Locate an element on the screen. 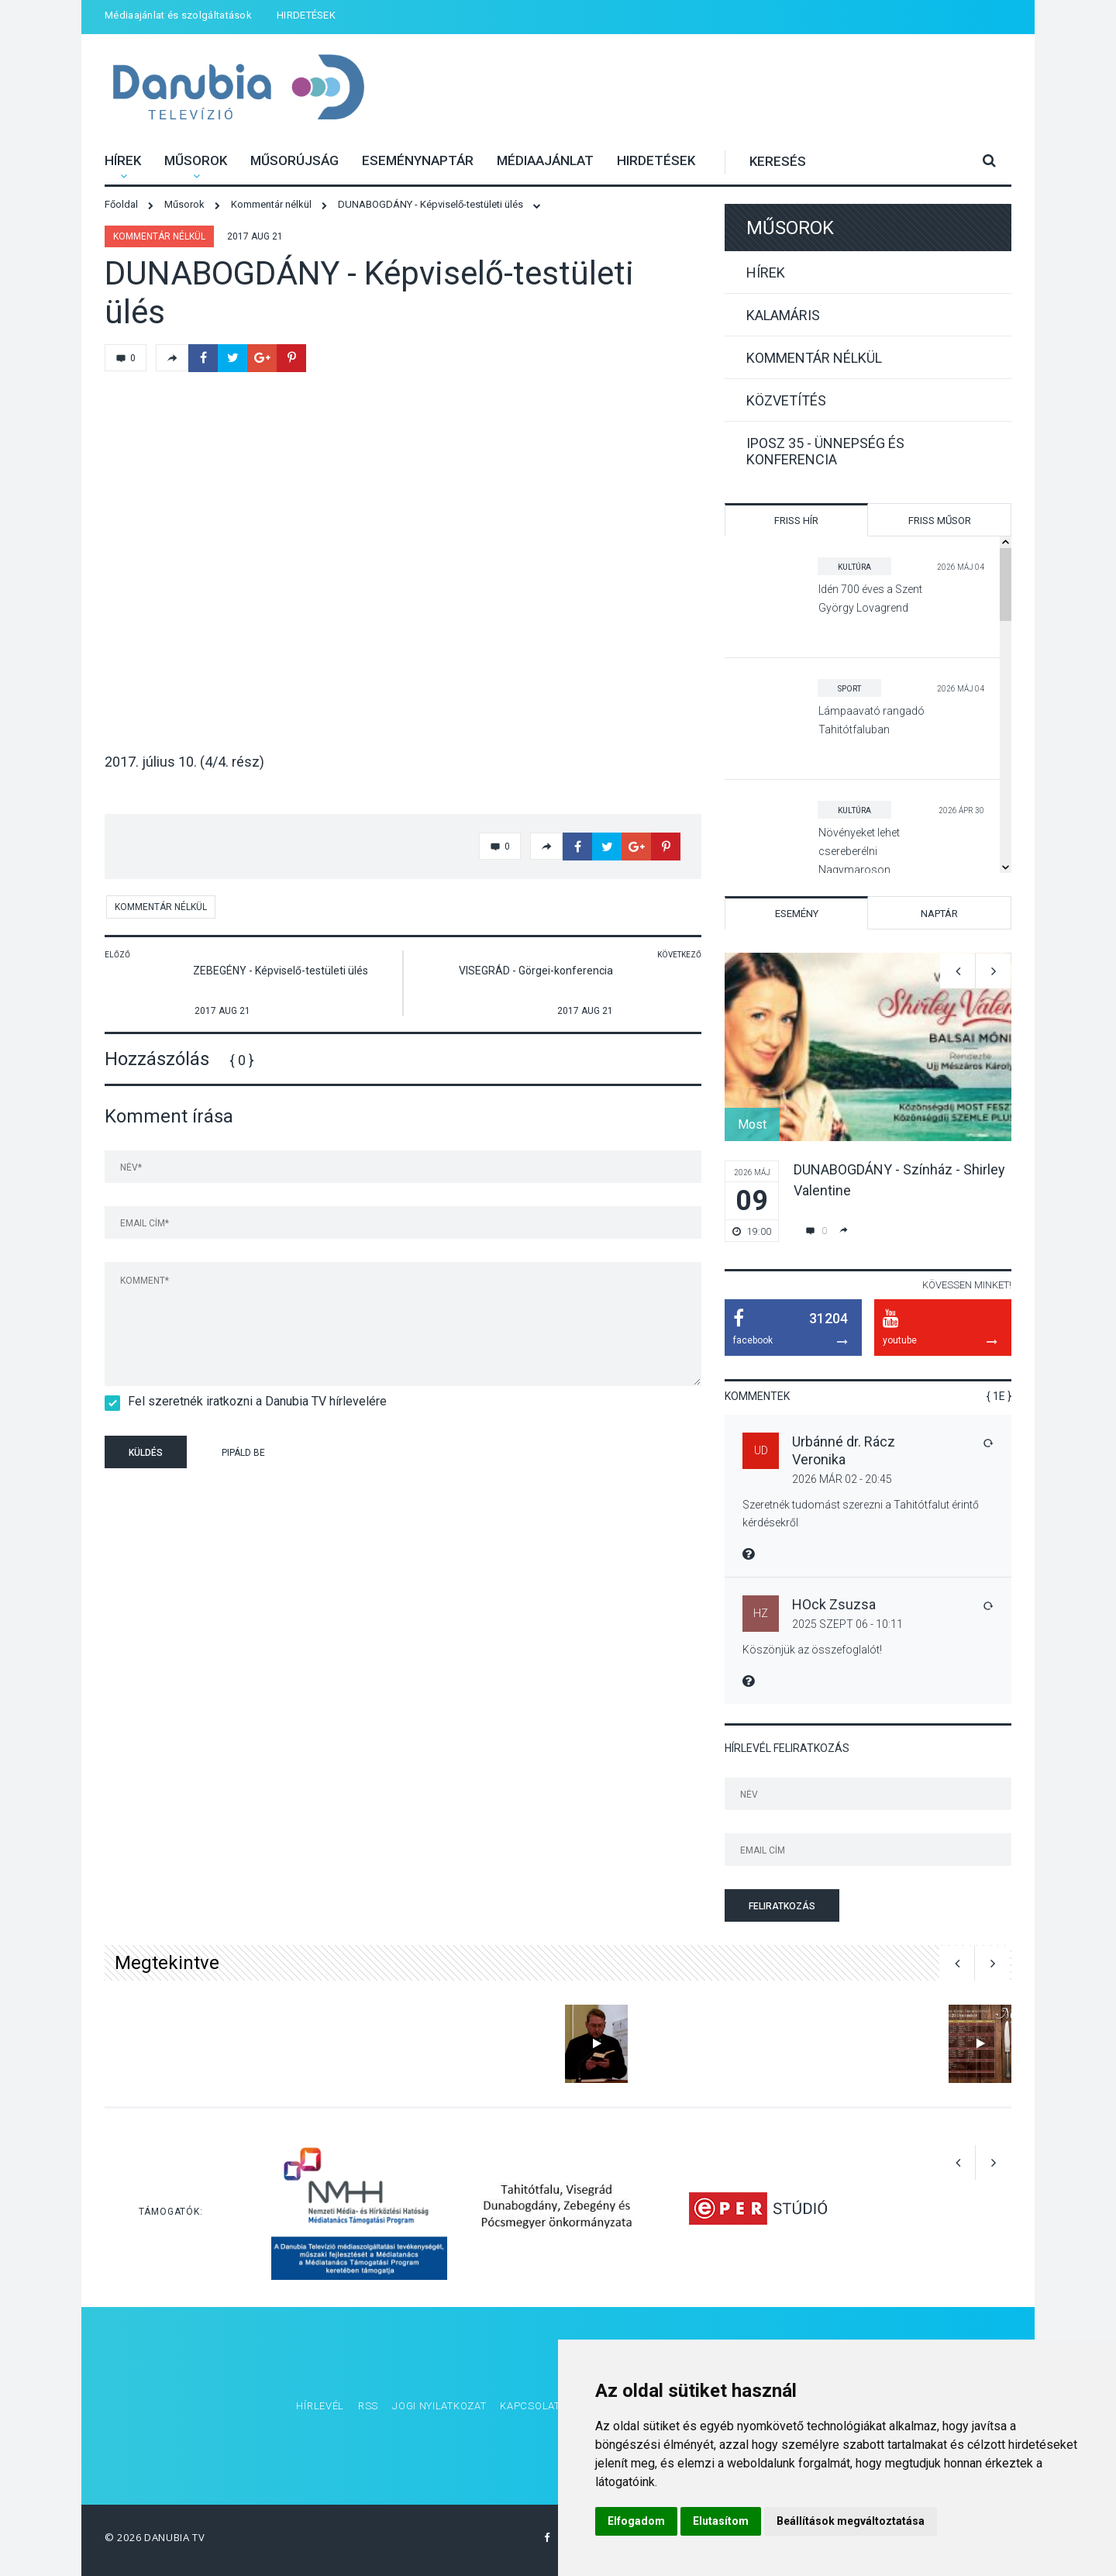 The image size is (1116, 2576). Műsorok is located at coordinates (195, 160).